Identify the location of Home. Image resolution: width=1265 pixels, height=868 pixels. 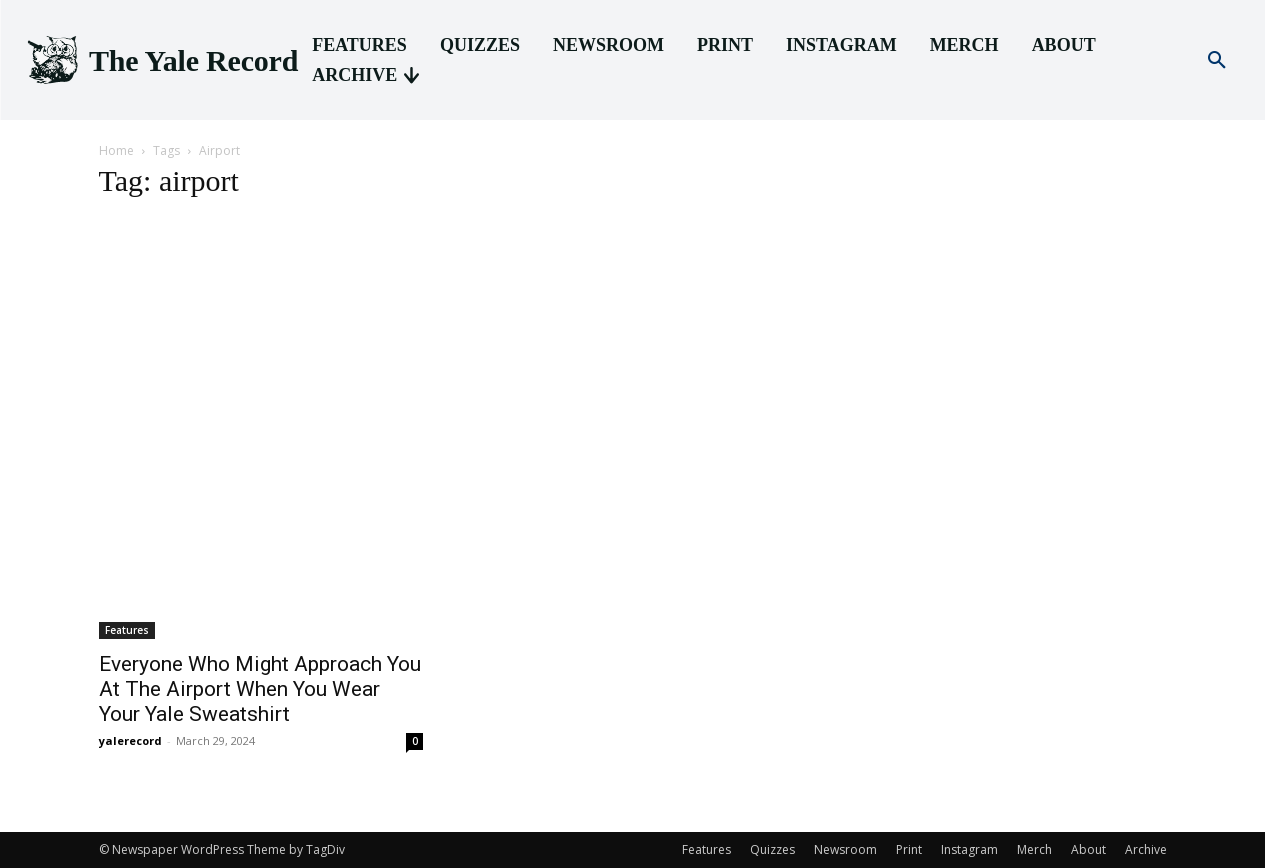
(116, 150).